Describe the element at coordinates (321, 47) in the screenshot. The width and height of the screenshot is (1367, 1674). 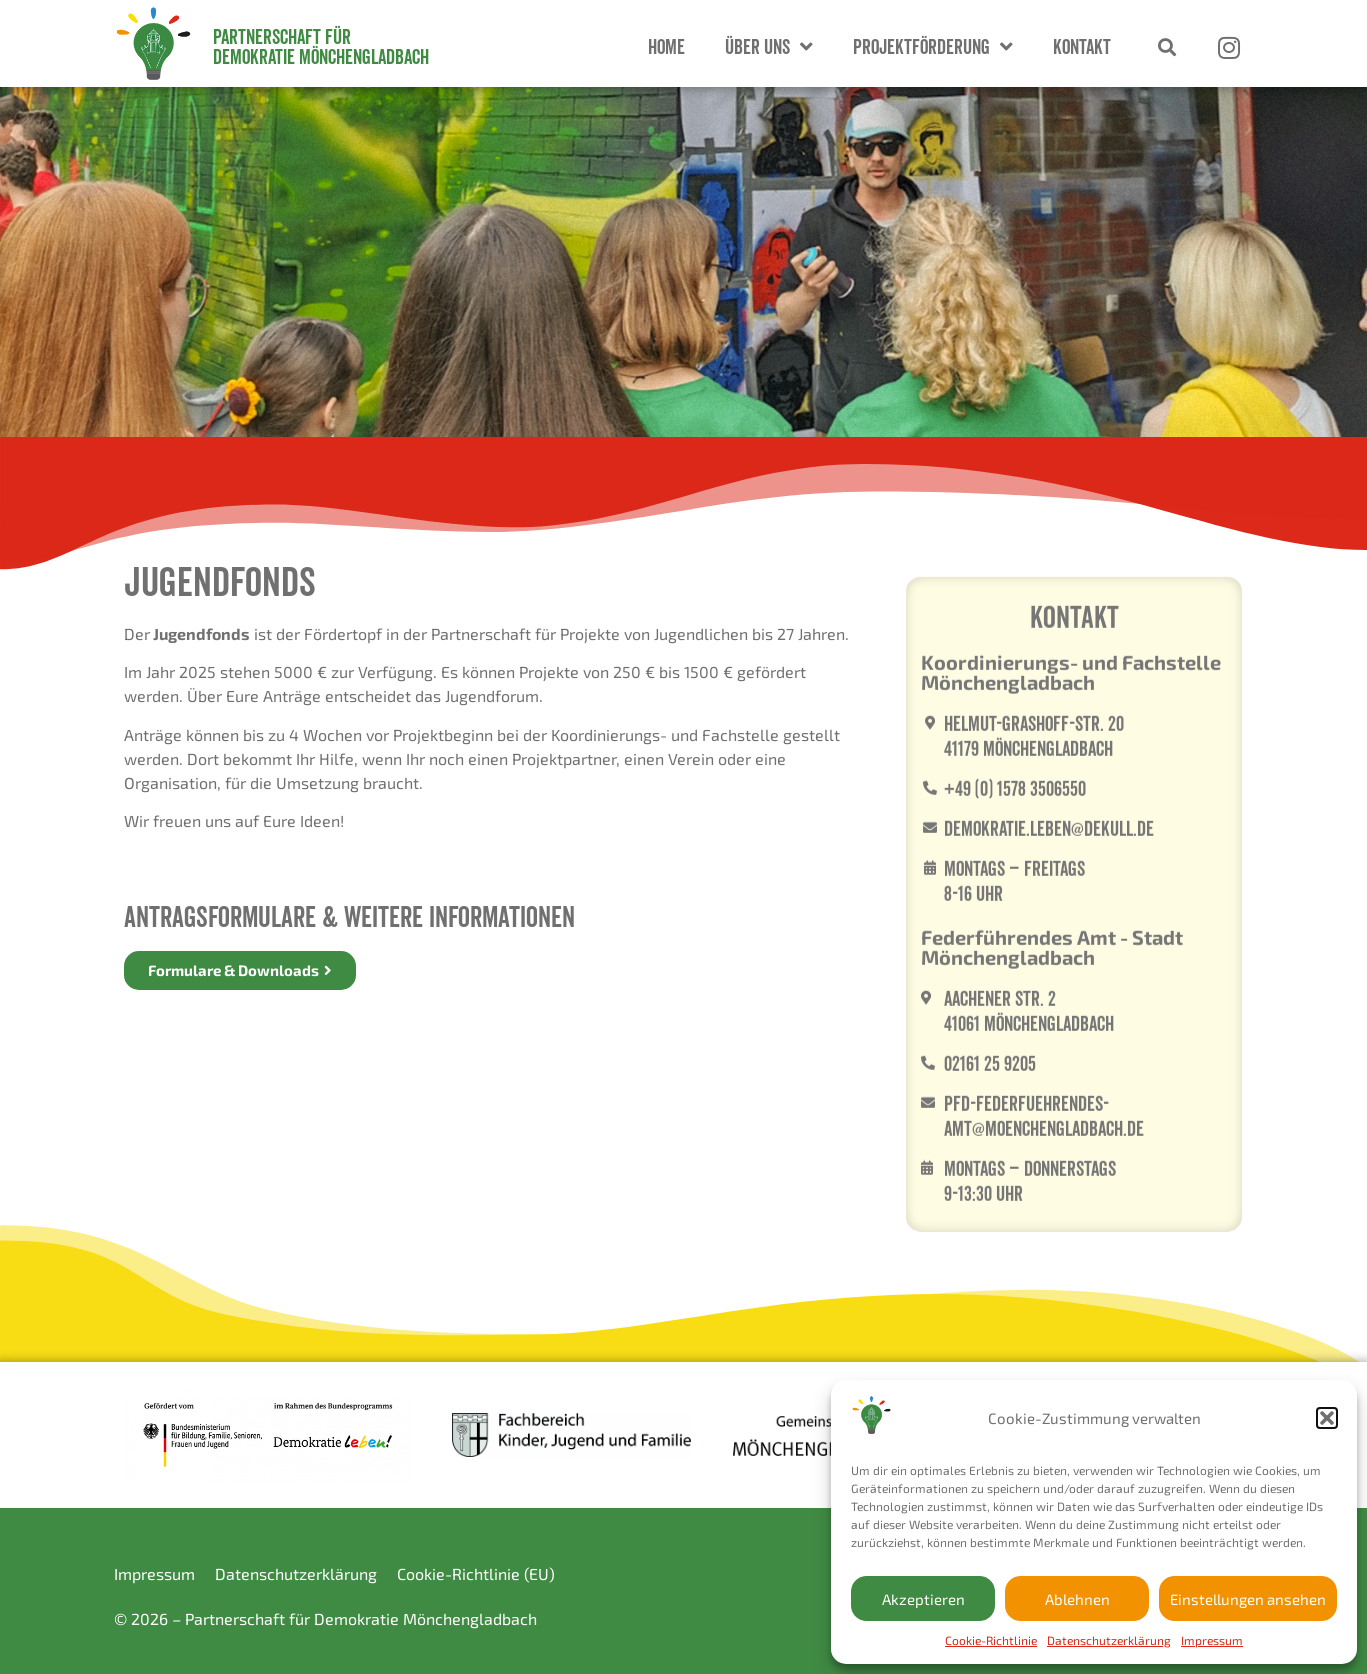
I see `Partnerschaft für Demokratie Mönchengladbach` at that location.